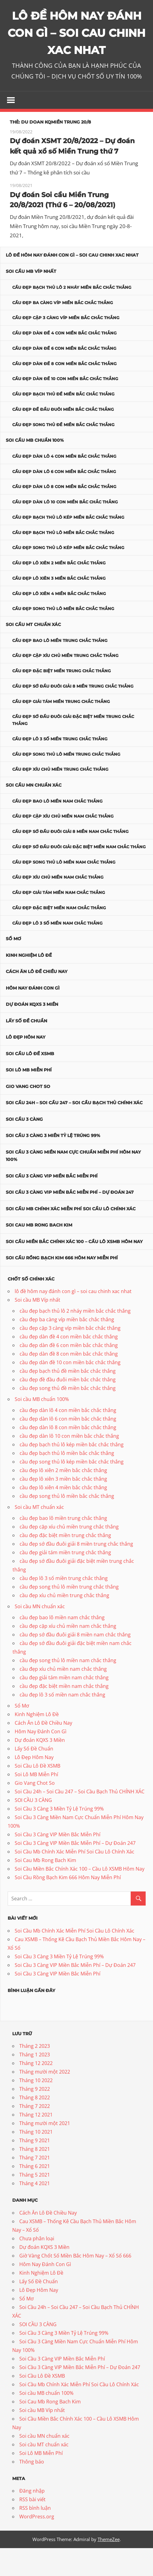 This screenshot has height=2576, width=153. What do you see at coordinates (24, 1147) in the screenshot?
I see `SOI CẦU 3 CÀNG` at bounding box center [24, 1147].